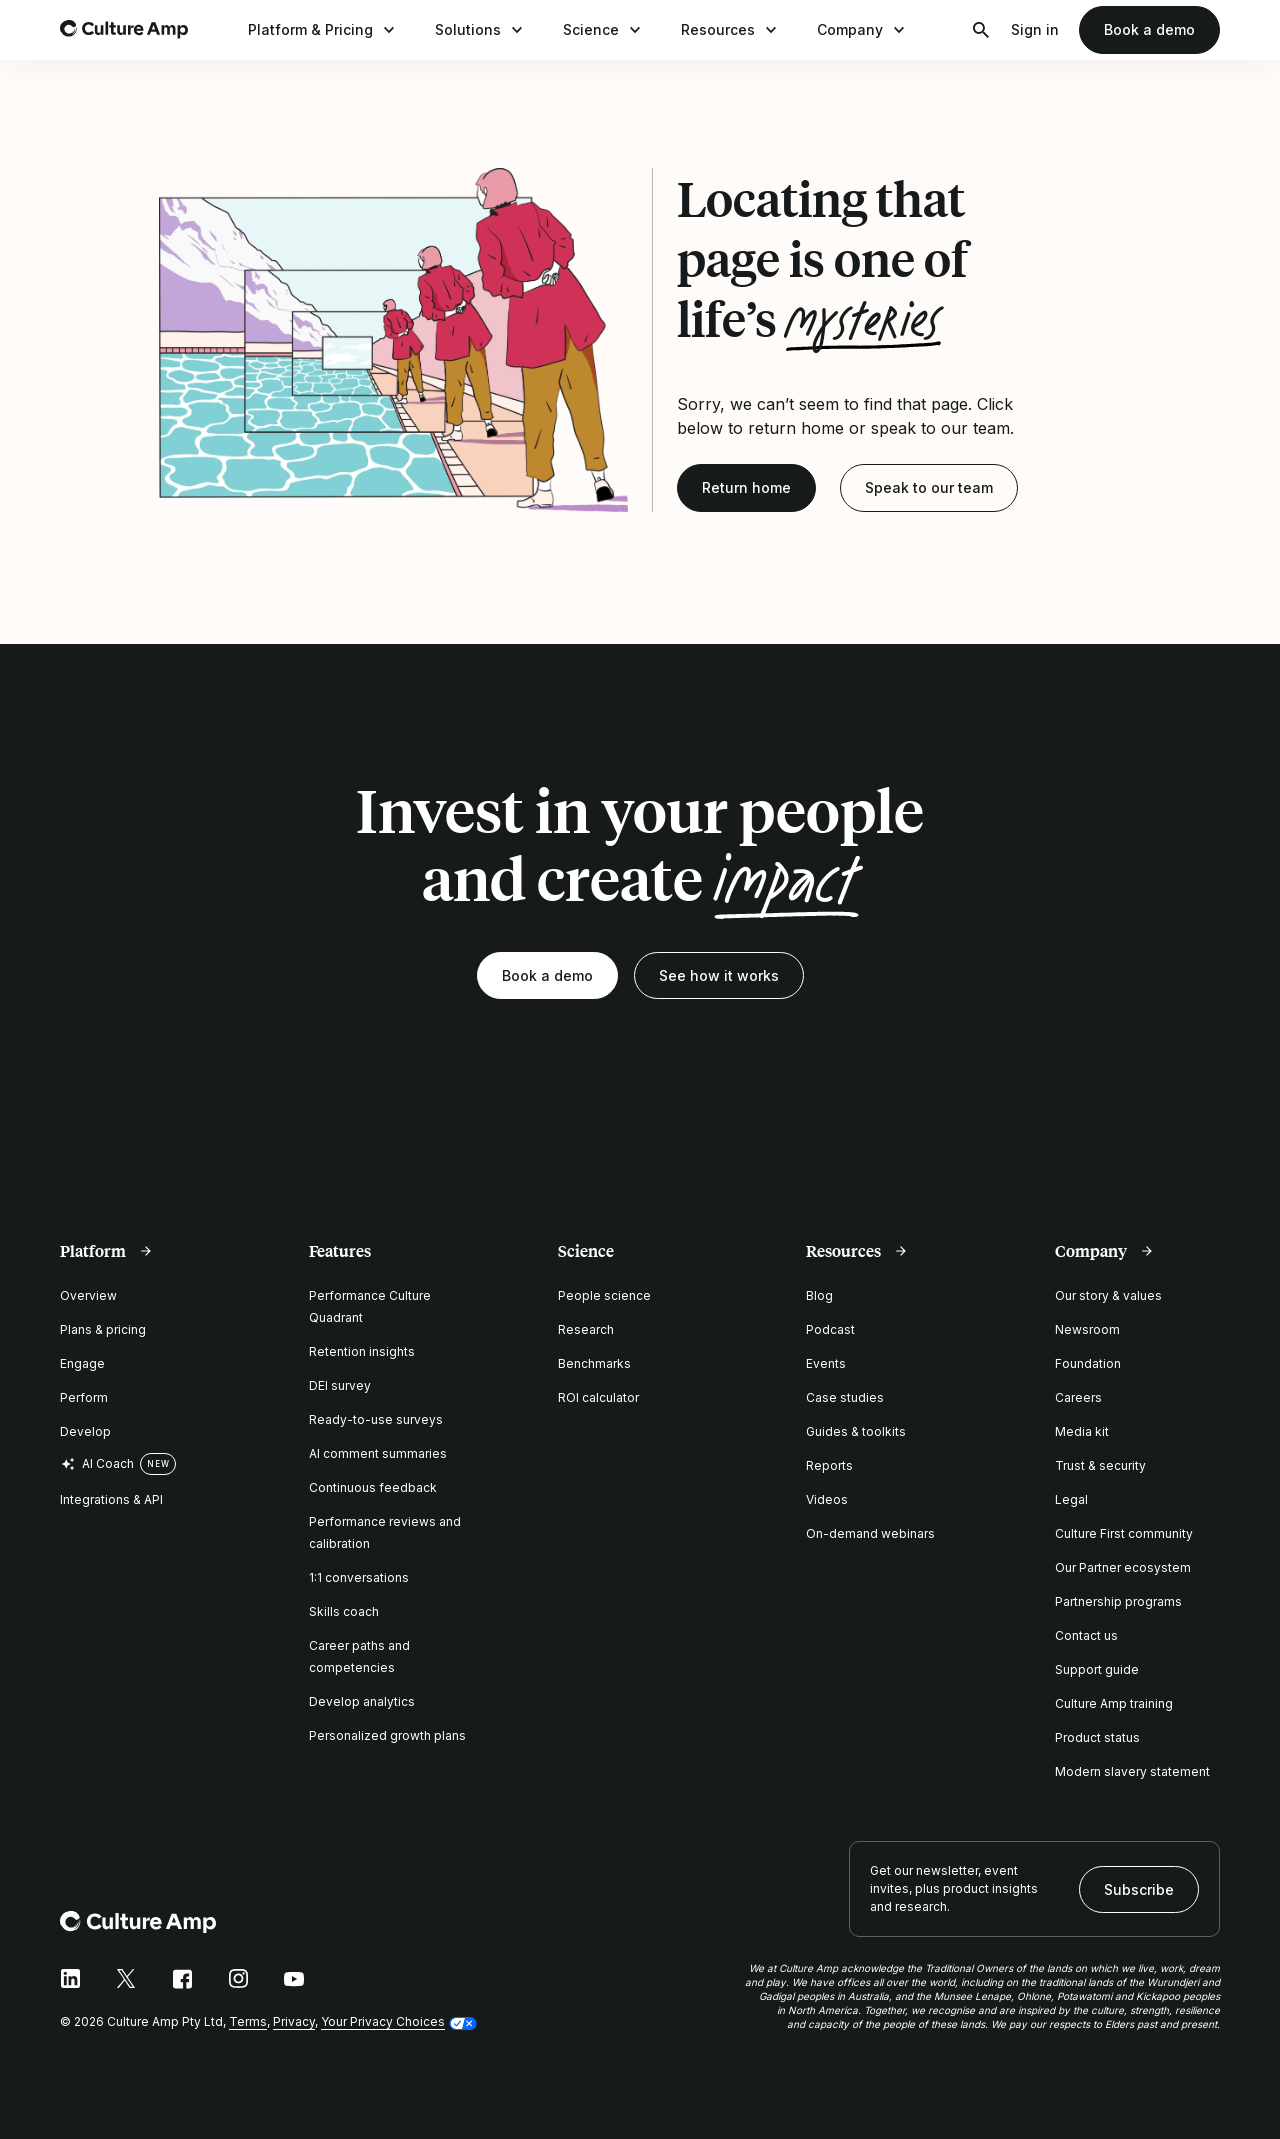  What do you see at coordinates (378, 1453) in the screenshot?
I see `AI comment summaries` at bounding box center [378, 1453].